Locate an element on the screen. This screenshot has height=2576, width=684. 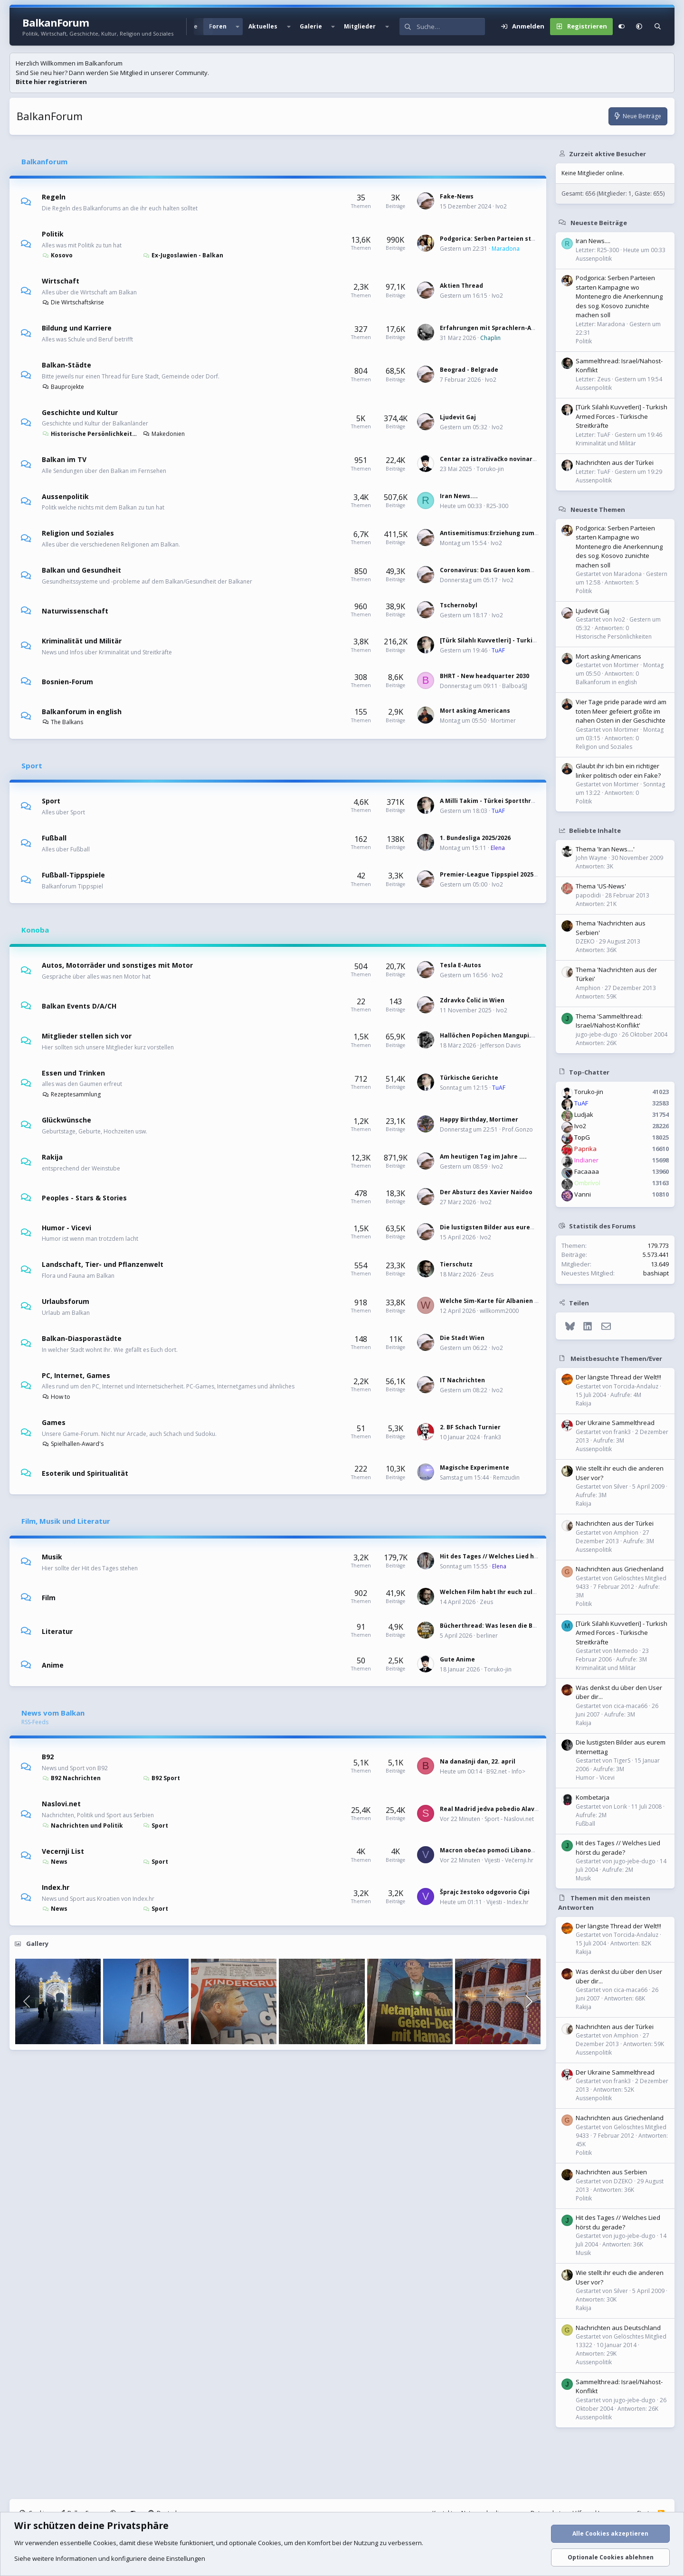
BHRT - New headquarter 2030 is located at coordinates (484, 676).